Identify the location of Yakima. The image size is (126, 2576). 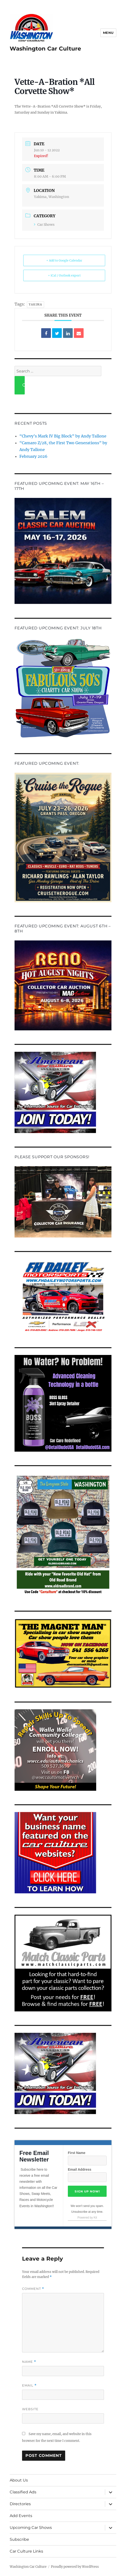
(35, 304).